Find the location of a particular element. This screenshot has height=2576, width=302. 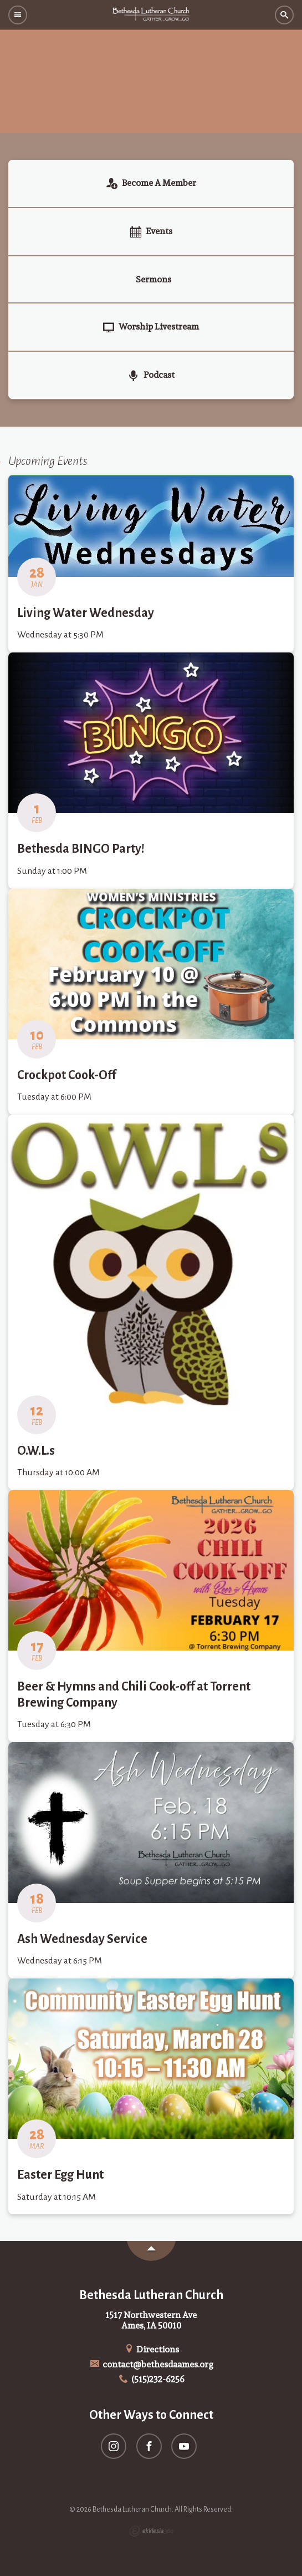

Directions is located at coordinates (151, 2349).